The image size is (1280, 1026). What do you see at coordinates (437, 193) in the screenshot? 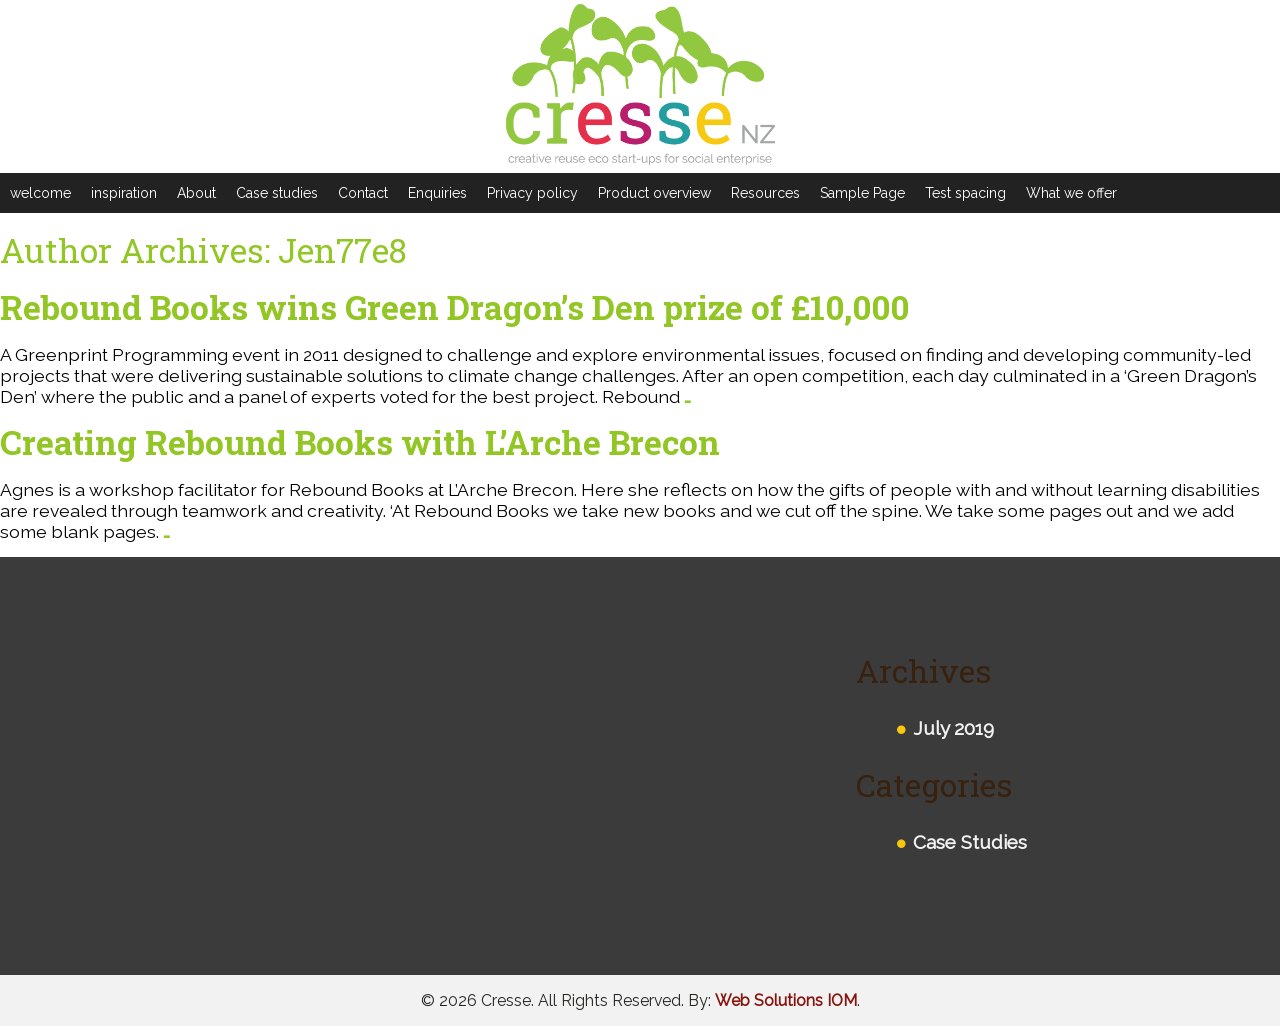
I see `Enquiries` at bounding box center [437, 193].